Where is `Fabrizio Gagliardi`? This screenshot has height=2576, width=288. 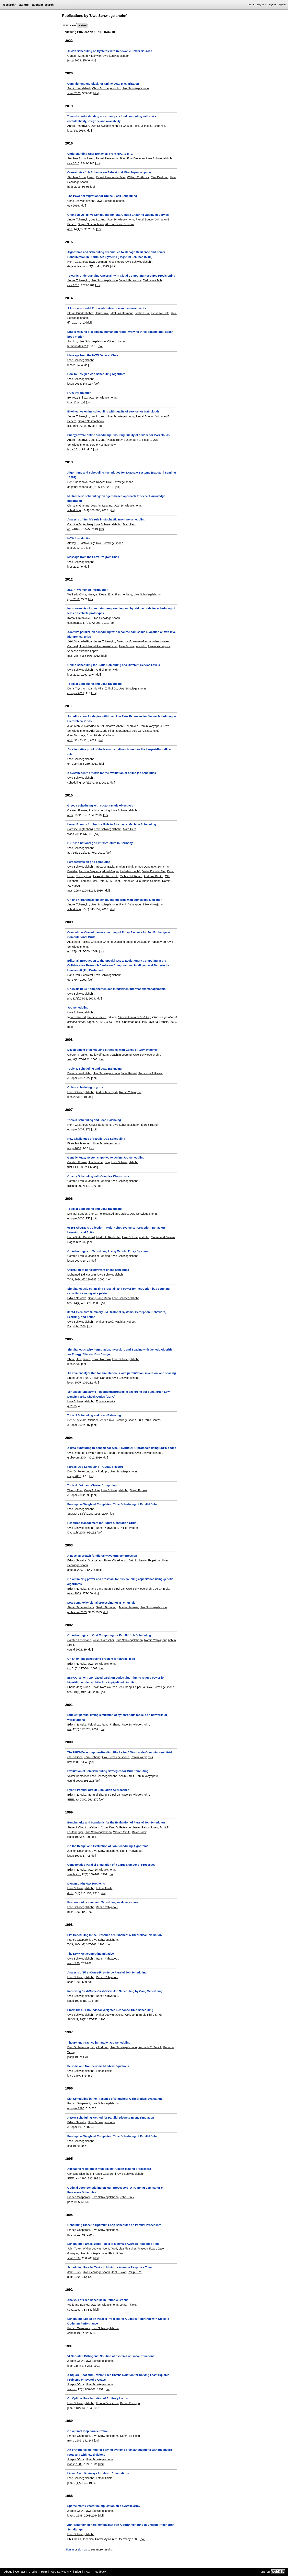 Fabrizio Gagliardi is located at coordinates (90, 871).